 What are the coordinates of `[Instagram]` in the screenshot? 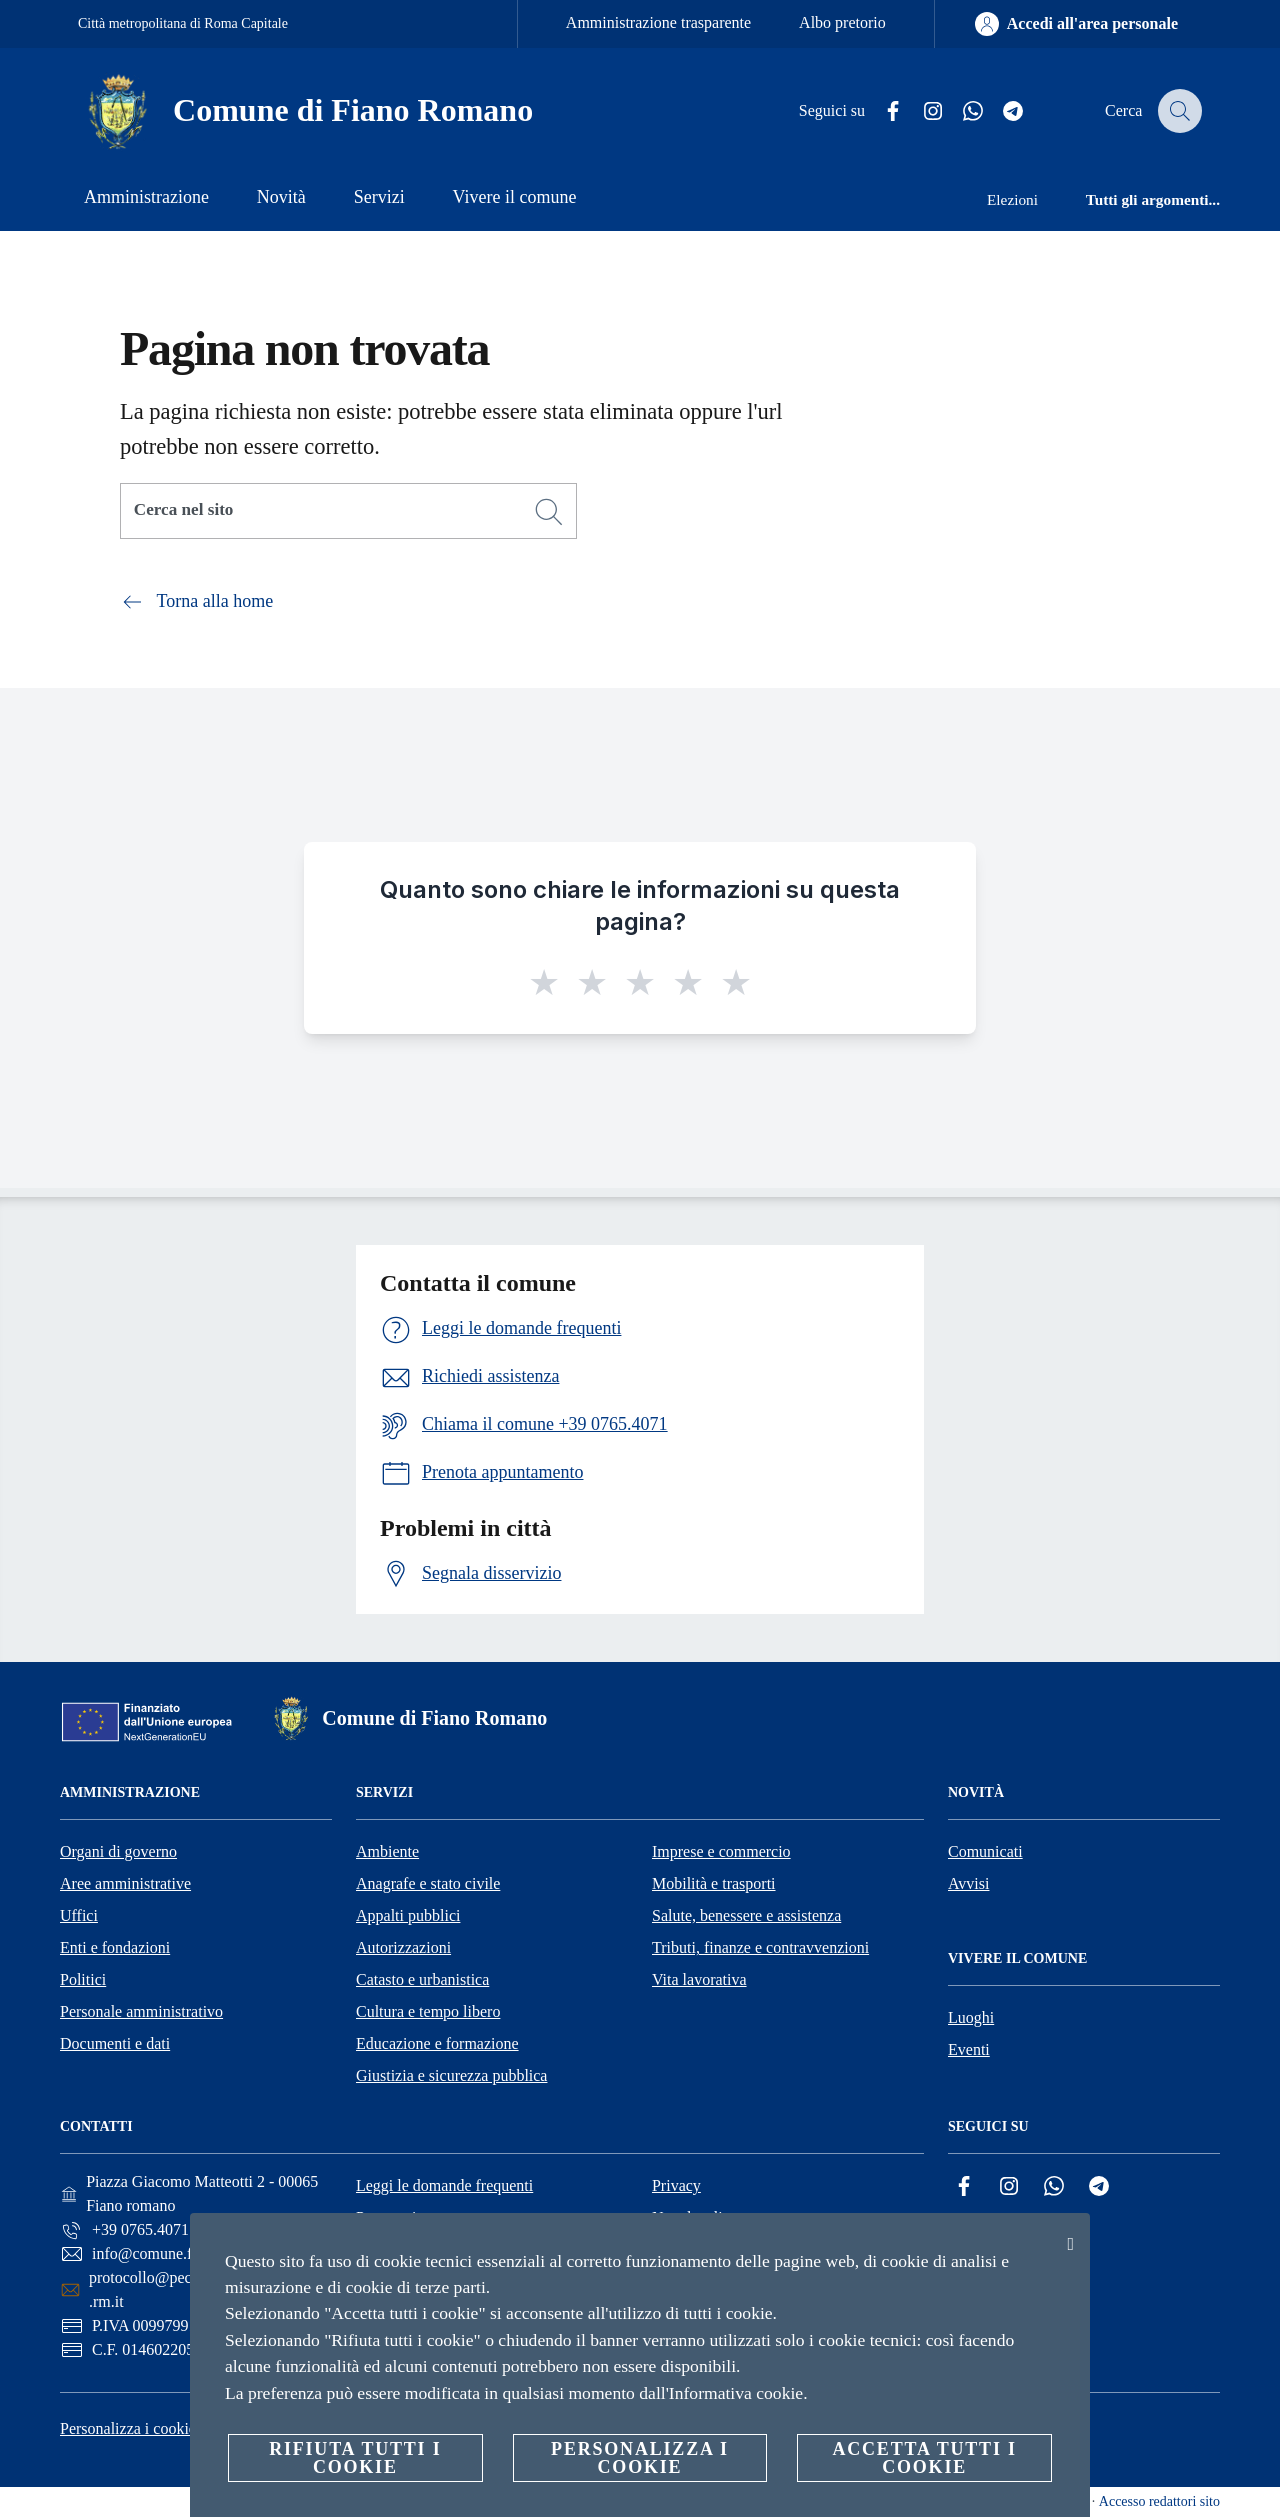 It's located at (921, 111).